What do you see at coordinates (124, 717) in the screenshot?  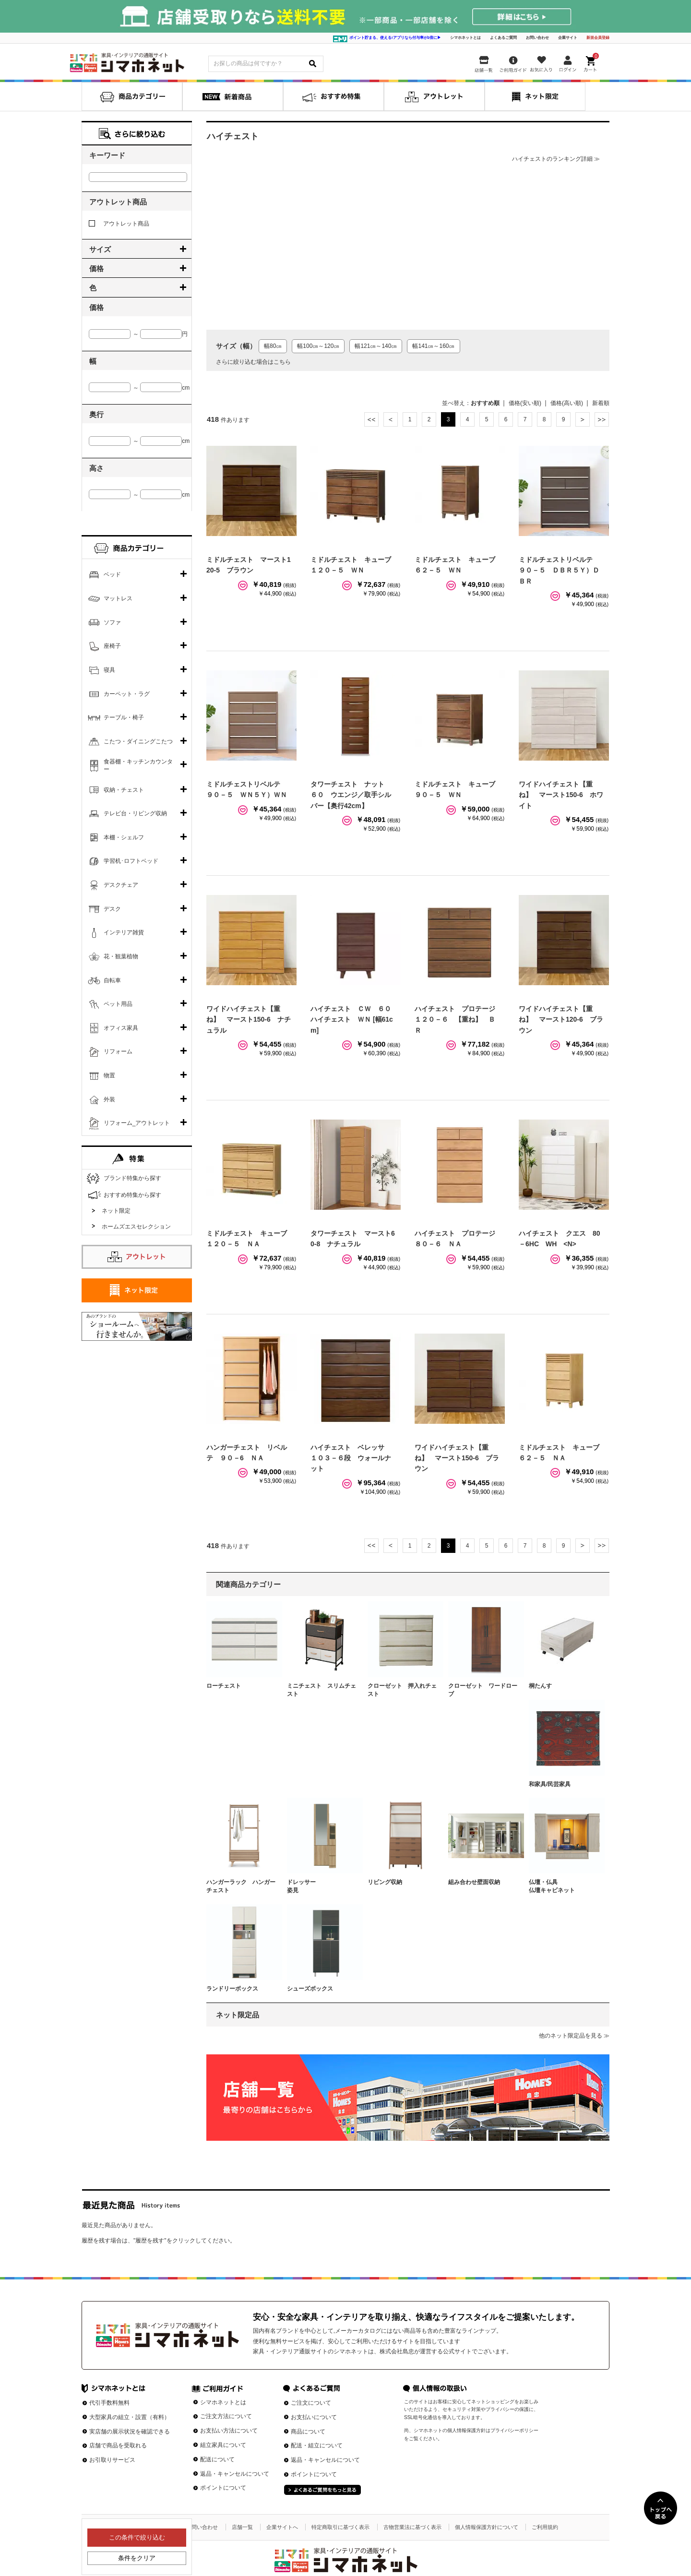 I see `テーブル・椅子` at bounding box center [124, 717].